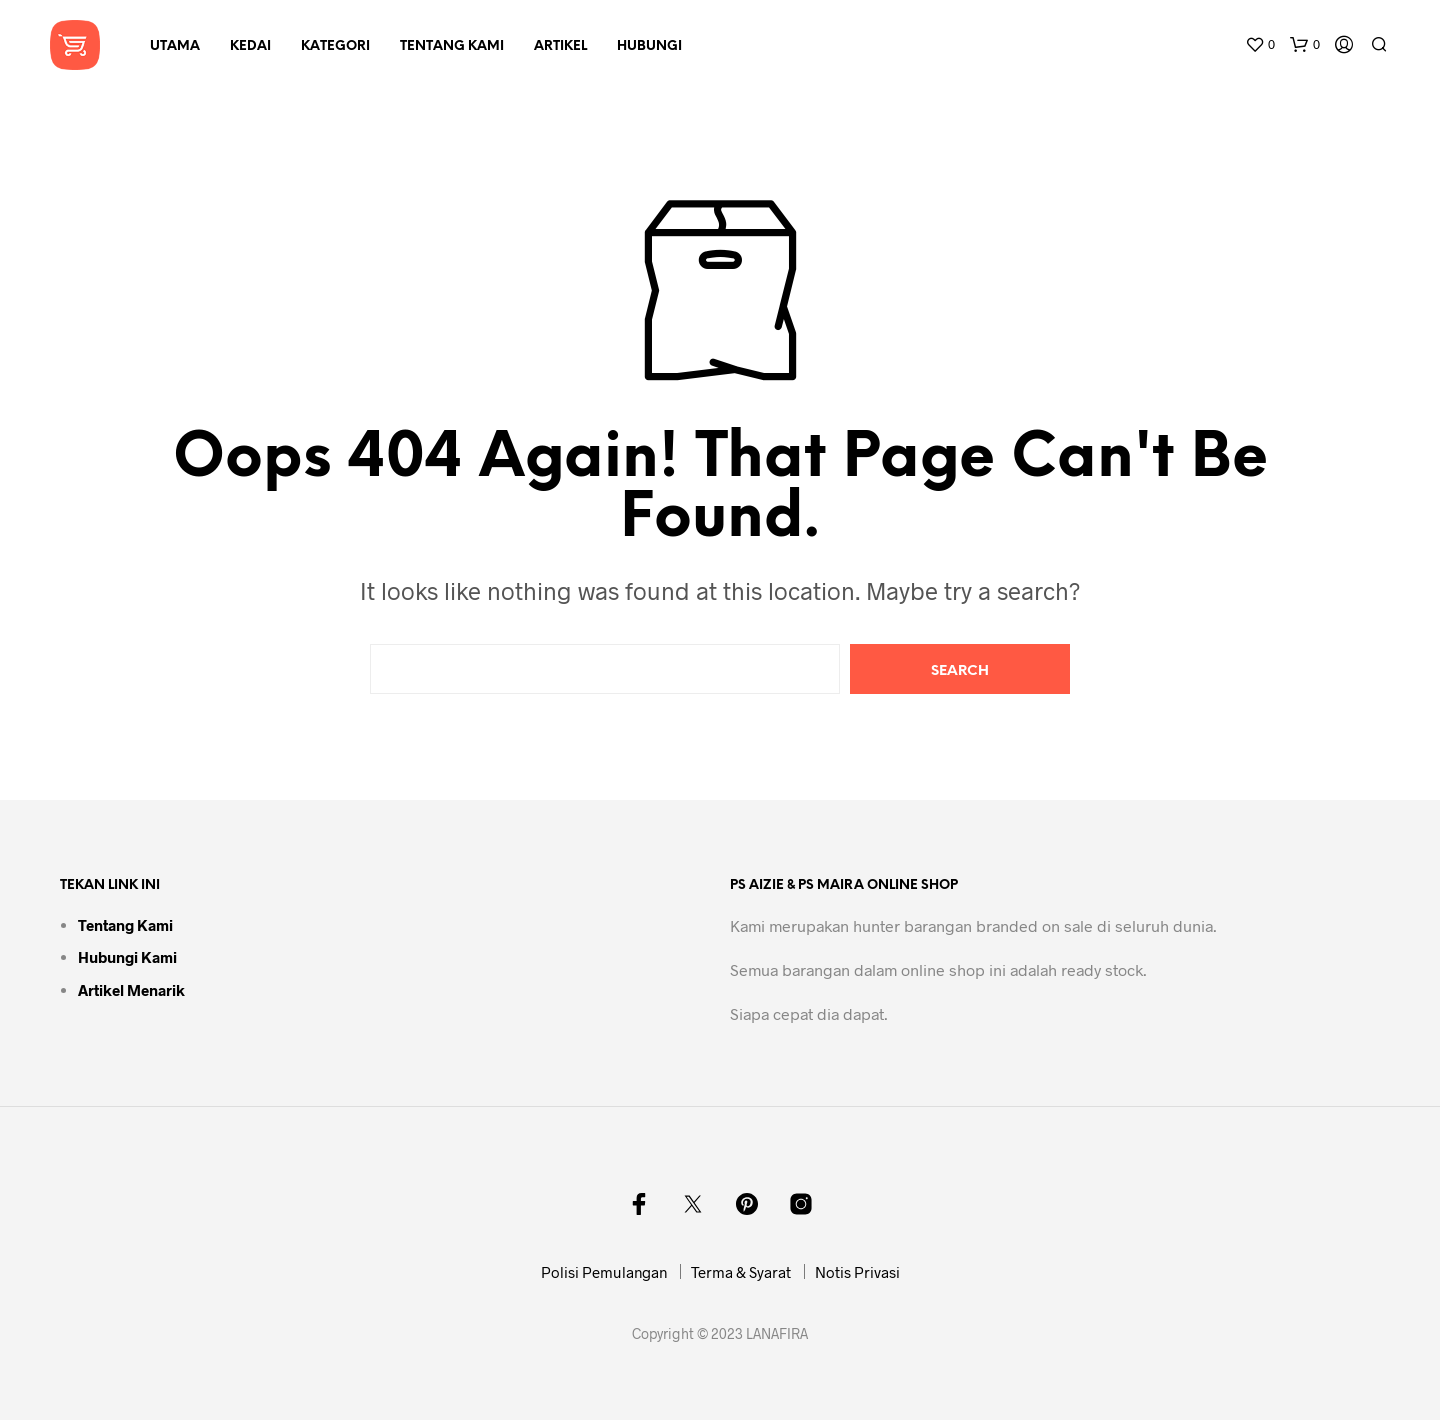 The height and width of the screenshot is (1420, 1440). I want to click on Hubungi, so click(649, 46).